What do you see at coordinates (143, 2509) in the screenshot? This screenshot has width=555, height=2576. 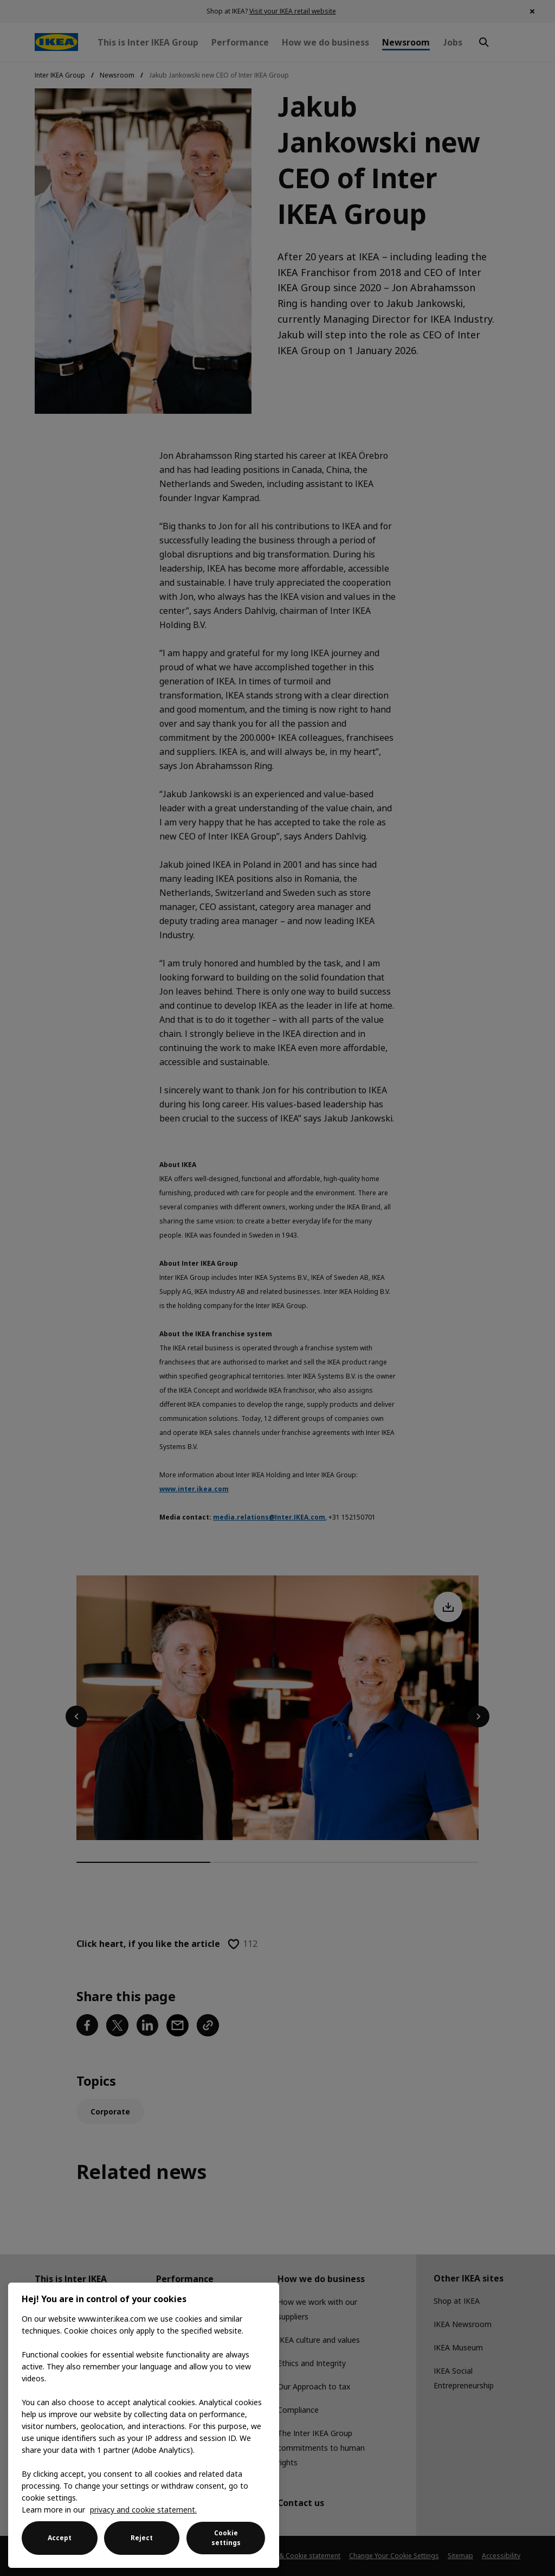 I see `privacy and cookie statement. [More information about your privacy, opens in a new tab]` at bounding box center [143, 2509].